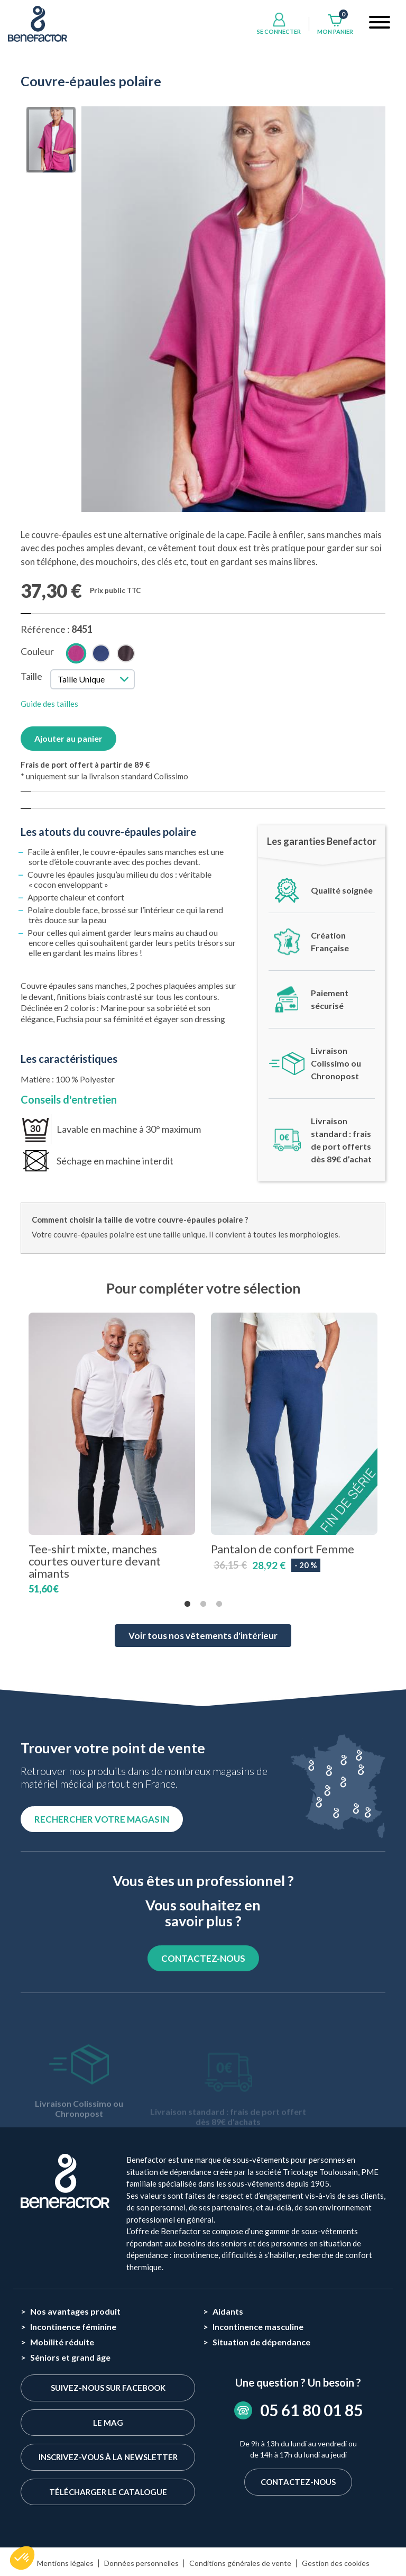  What do you see at coordinates (187, 1604) in the screenshot?
I see `1 [tab]` at bounding box center [187, 1604].